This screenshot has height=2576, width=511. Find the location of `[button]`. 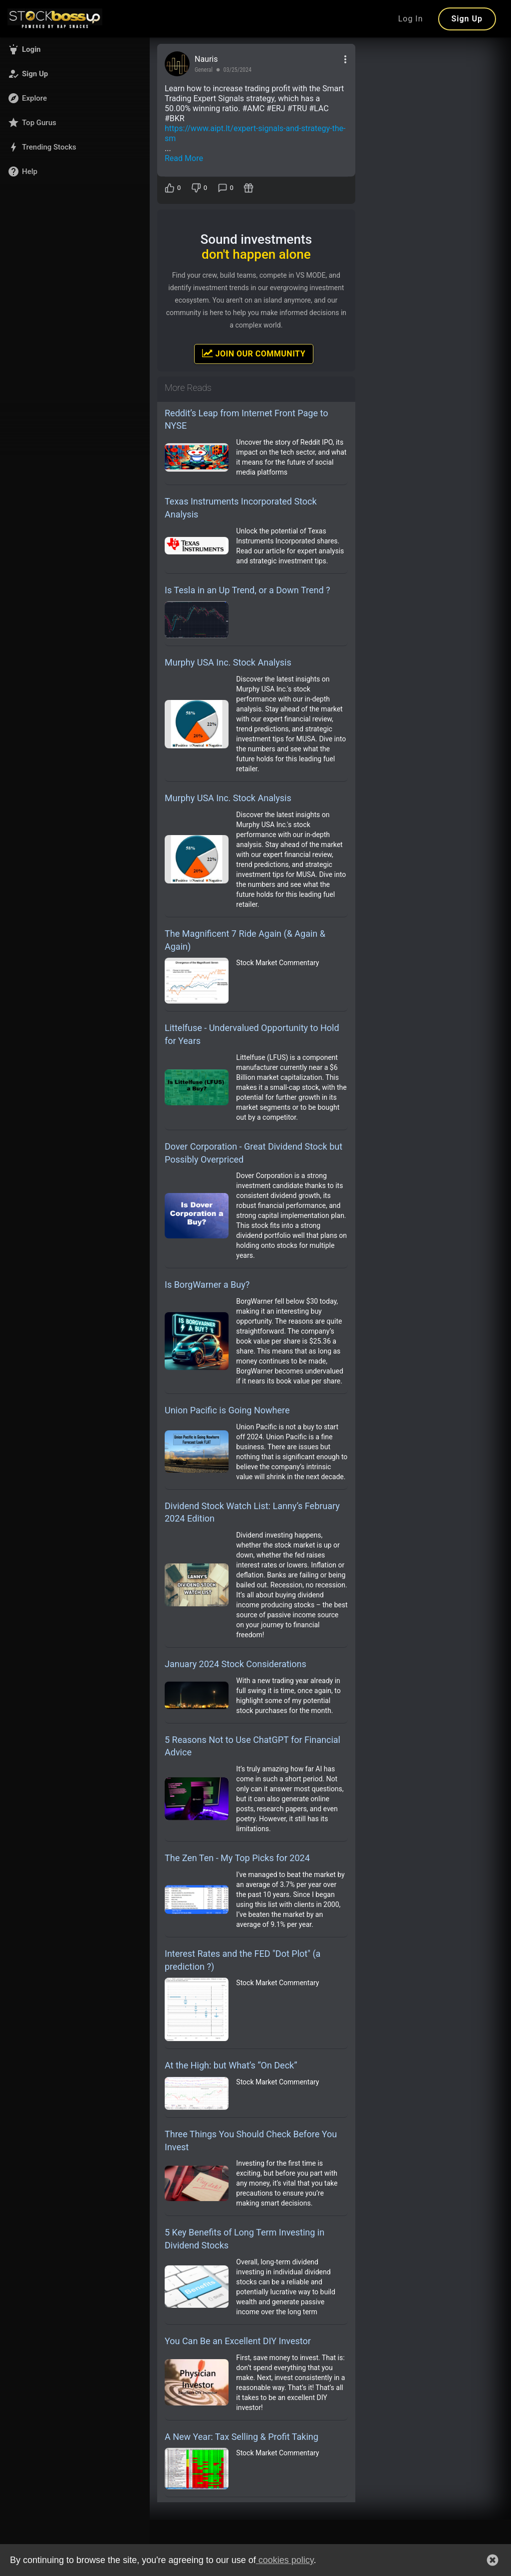

[button] is located at coordinates (75, 49).